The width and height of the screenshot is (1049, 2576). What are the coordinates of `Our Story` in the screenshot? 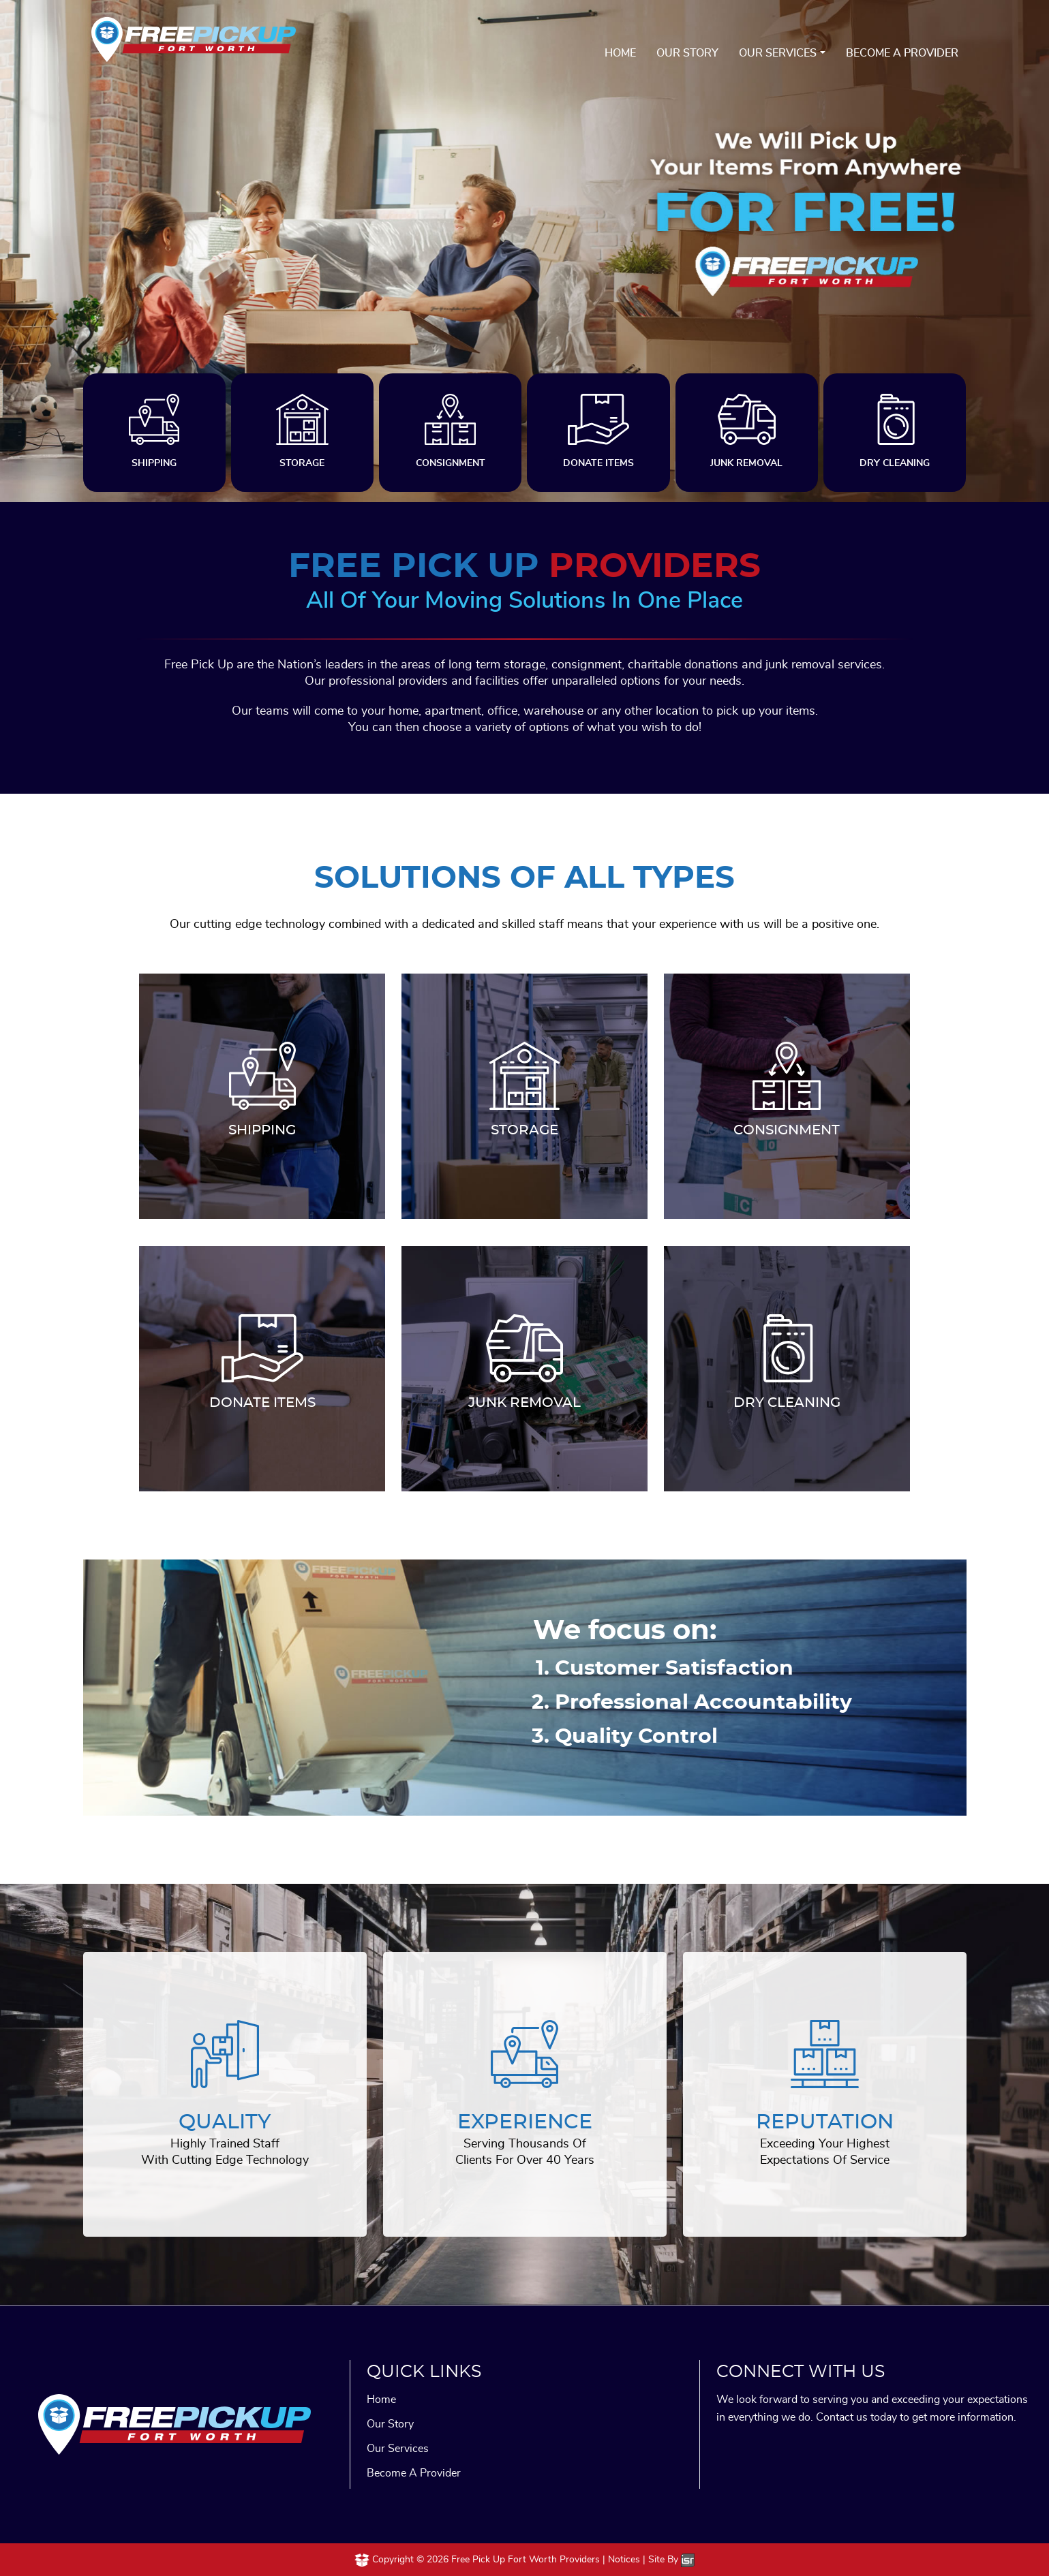 It's located at (687, 53).